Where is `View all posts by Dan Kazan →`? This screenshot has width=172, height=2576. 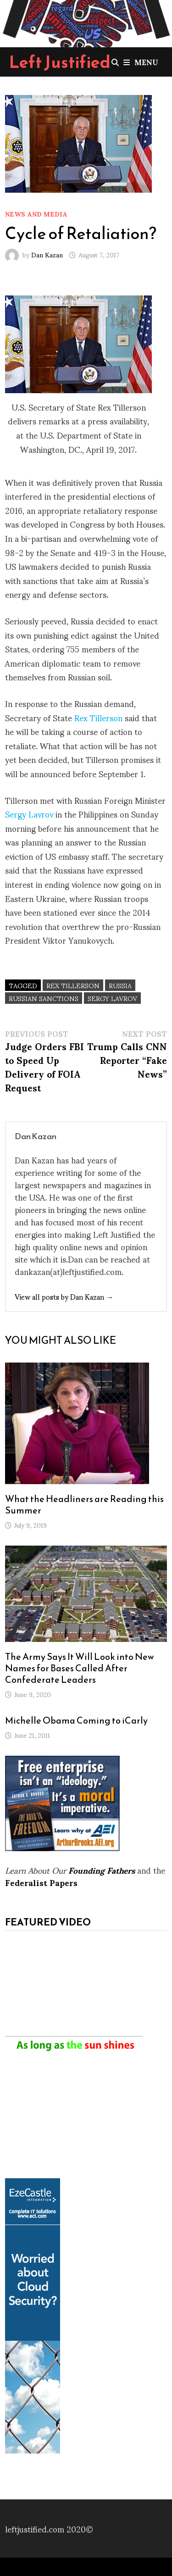 View all posts by Dan Kazan → is located at coordinates (64, 1296).